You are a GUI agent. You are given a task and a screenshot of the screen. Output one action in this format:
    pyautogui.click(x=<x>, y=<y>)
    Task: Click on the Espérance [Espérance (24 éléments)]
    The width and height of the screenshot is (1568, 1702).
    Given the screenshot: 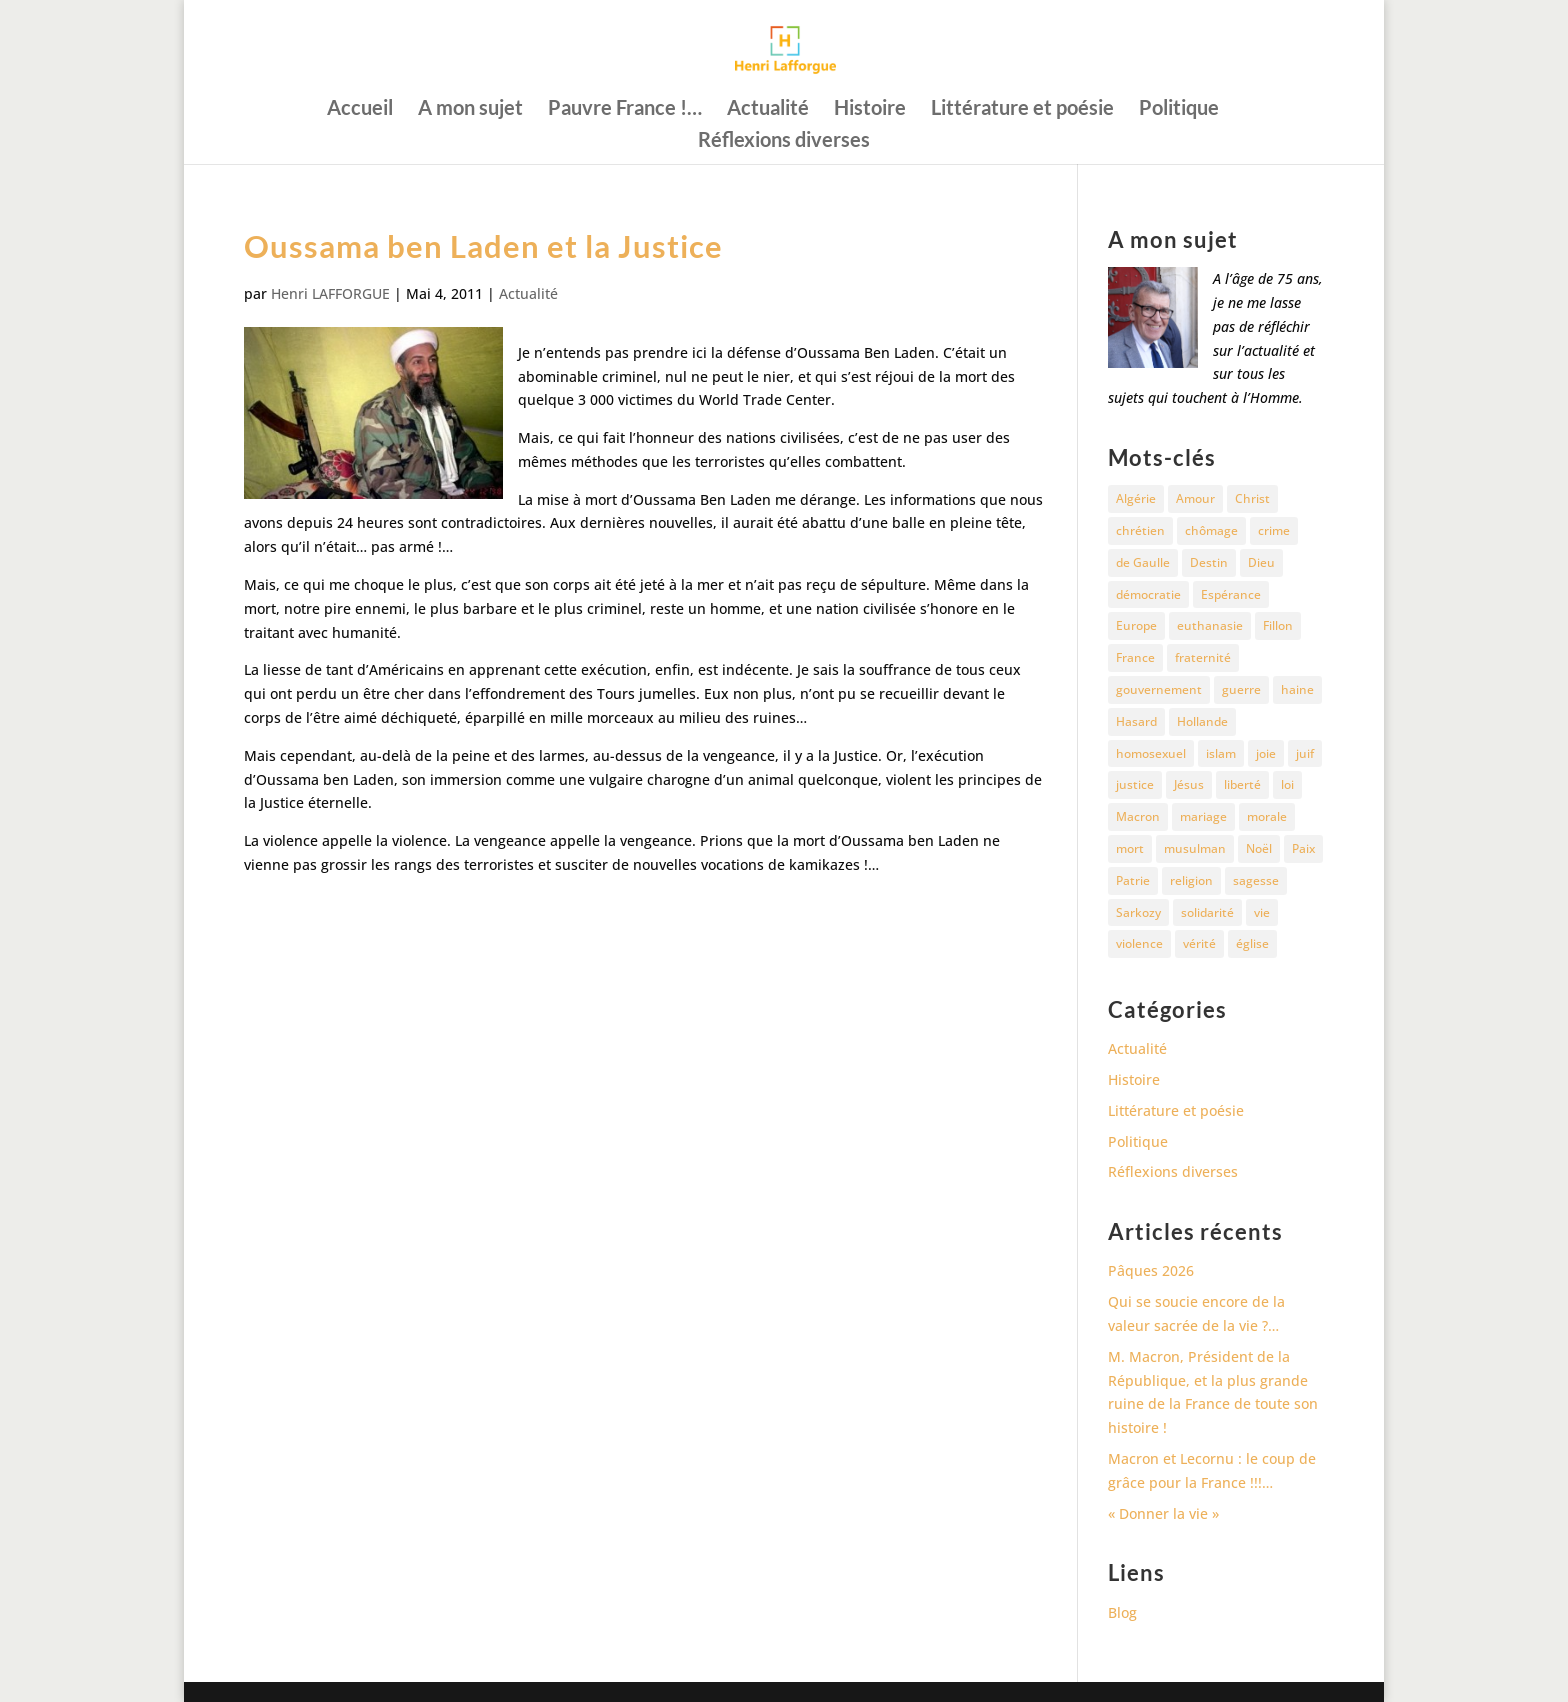 What is the action you would take?
    pyautogui.click(x=1231, y=594)
    